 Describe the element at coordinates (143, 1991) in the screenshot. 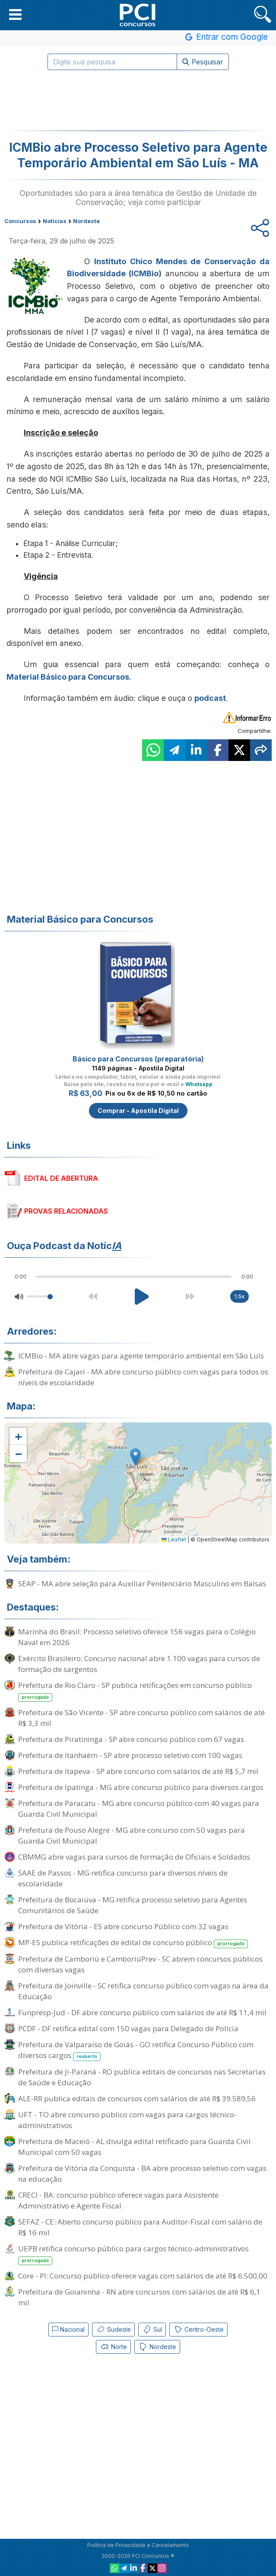

I see `Prefeitura de Joinville - SC retifica concurso público com vagas na área da Educação` at that location.